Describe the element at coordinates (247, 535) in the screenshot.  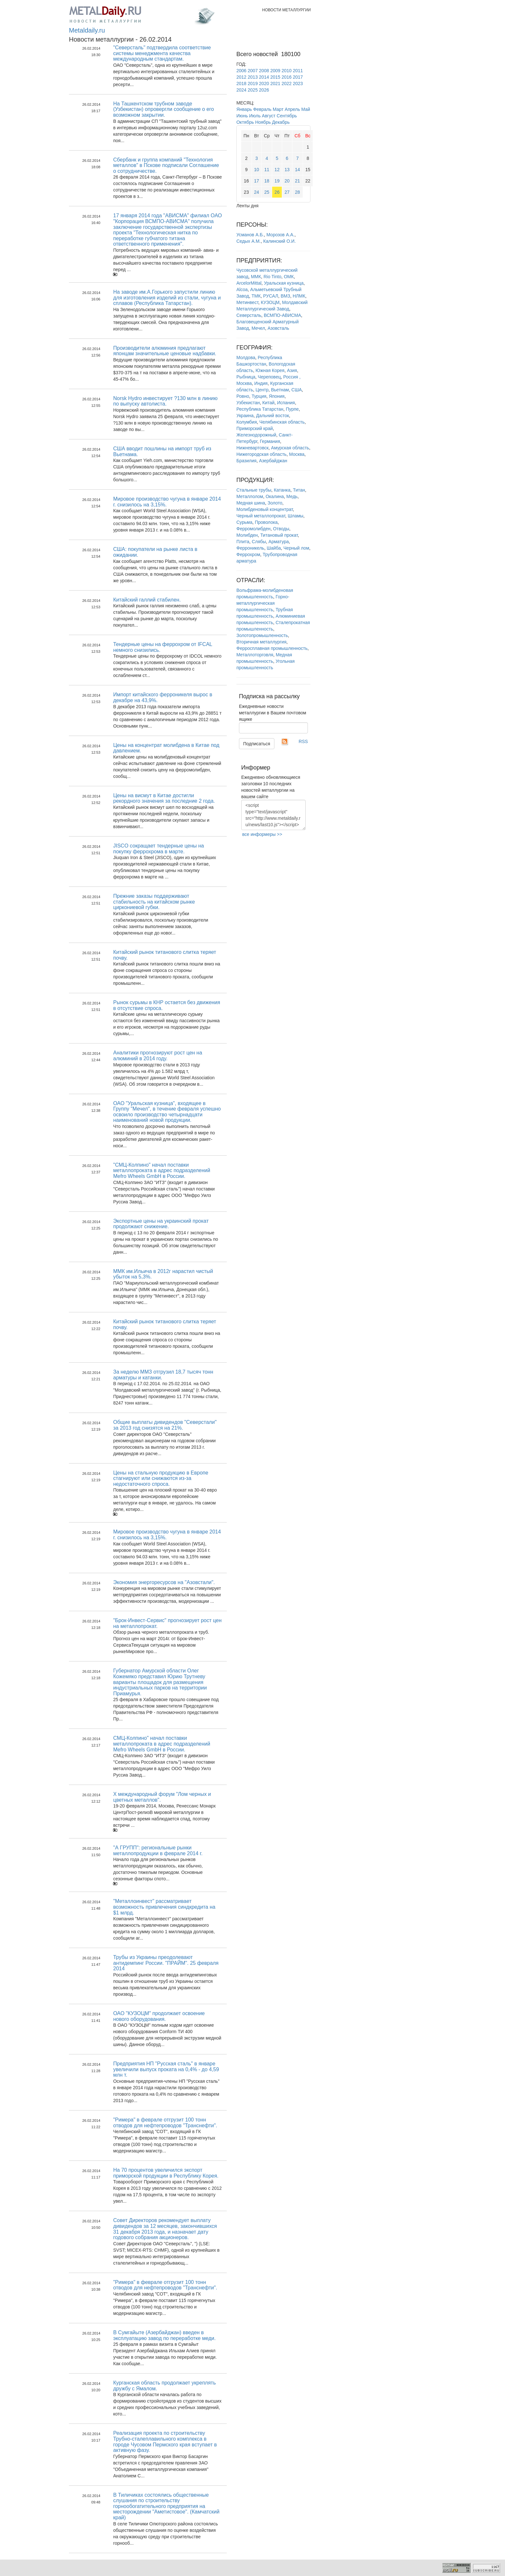
I see `Молибден` at that location.